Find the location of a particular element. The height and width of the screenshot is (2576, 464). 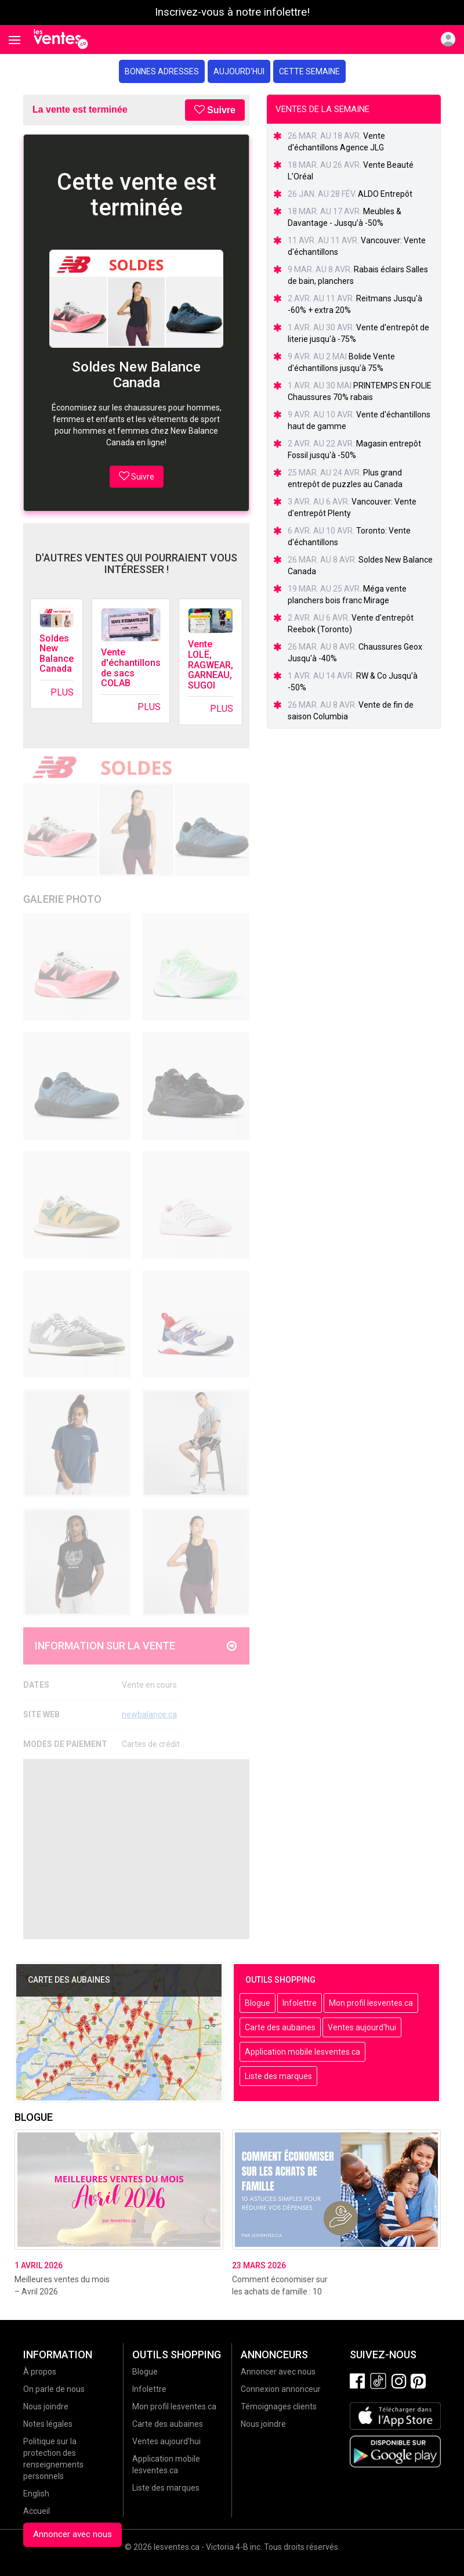

Carte des aubaines is located at coordinates (280, 2027).